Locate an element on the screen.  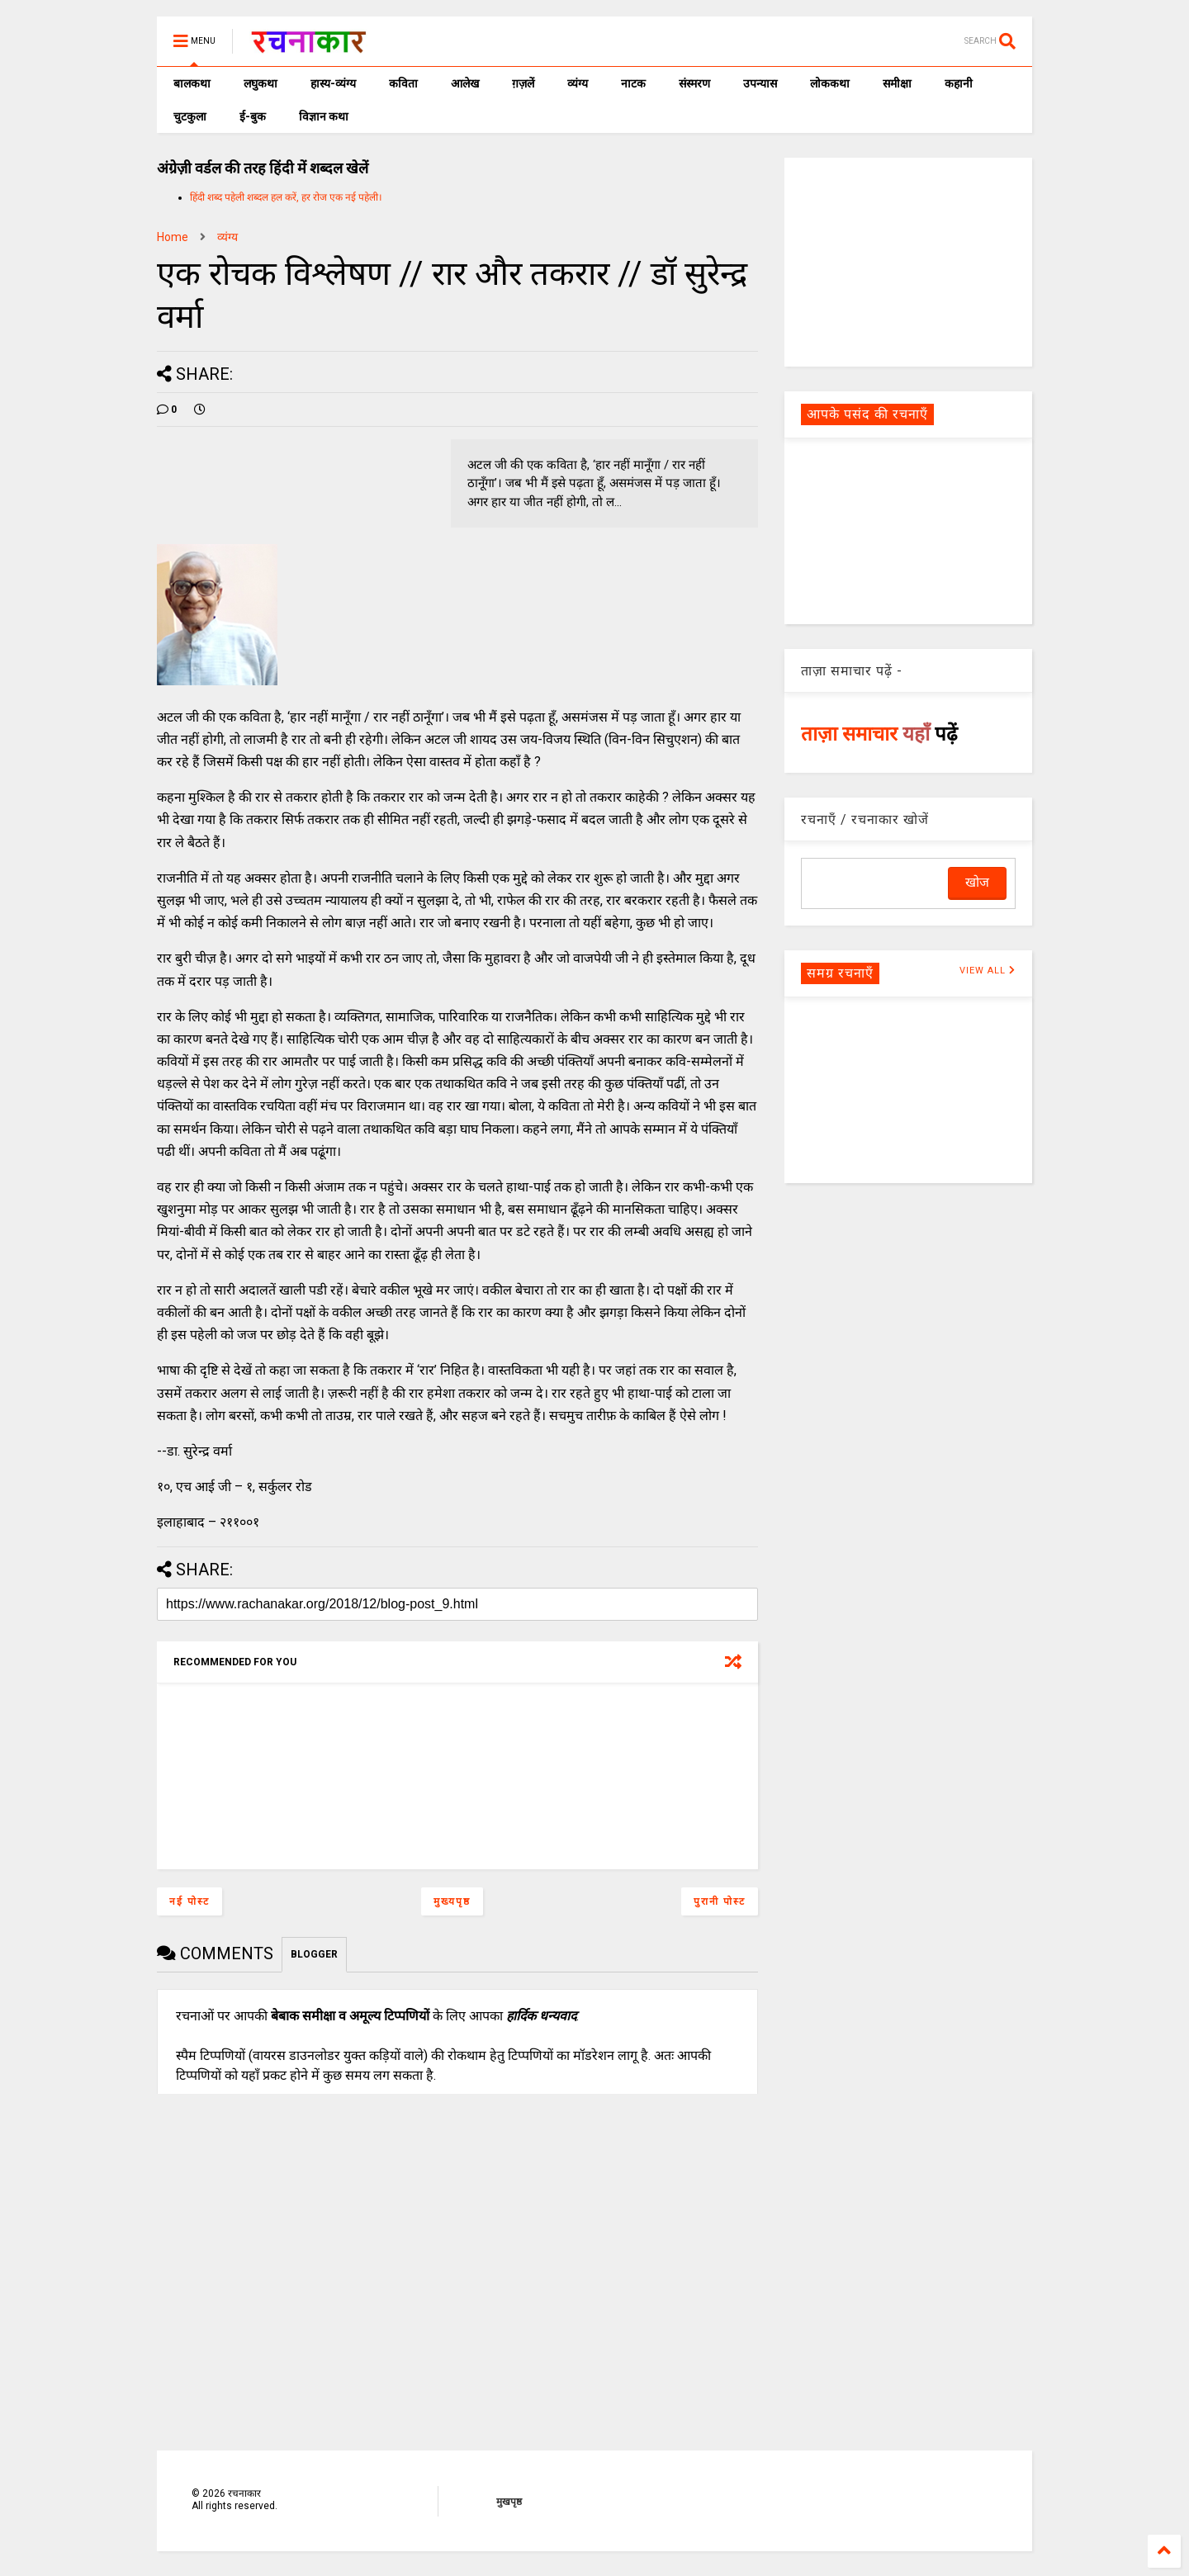
समीक्षा is located at coordinates (897, 83).